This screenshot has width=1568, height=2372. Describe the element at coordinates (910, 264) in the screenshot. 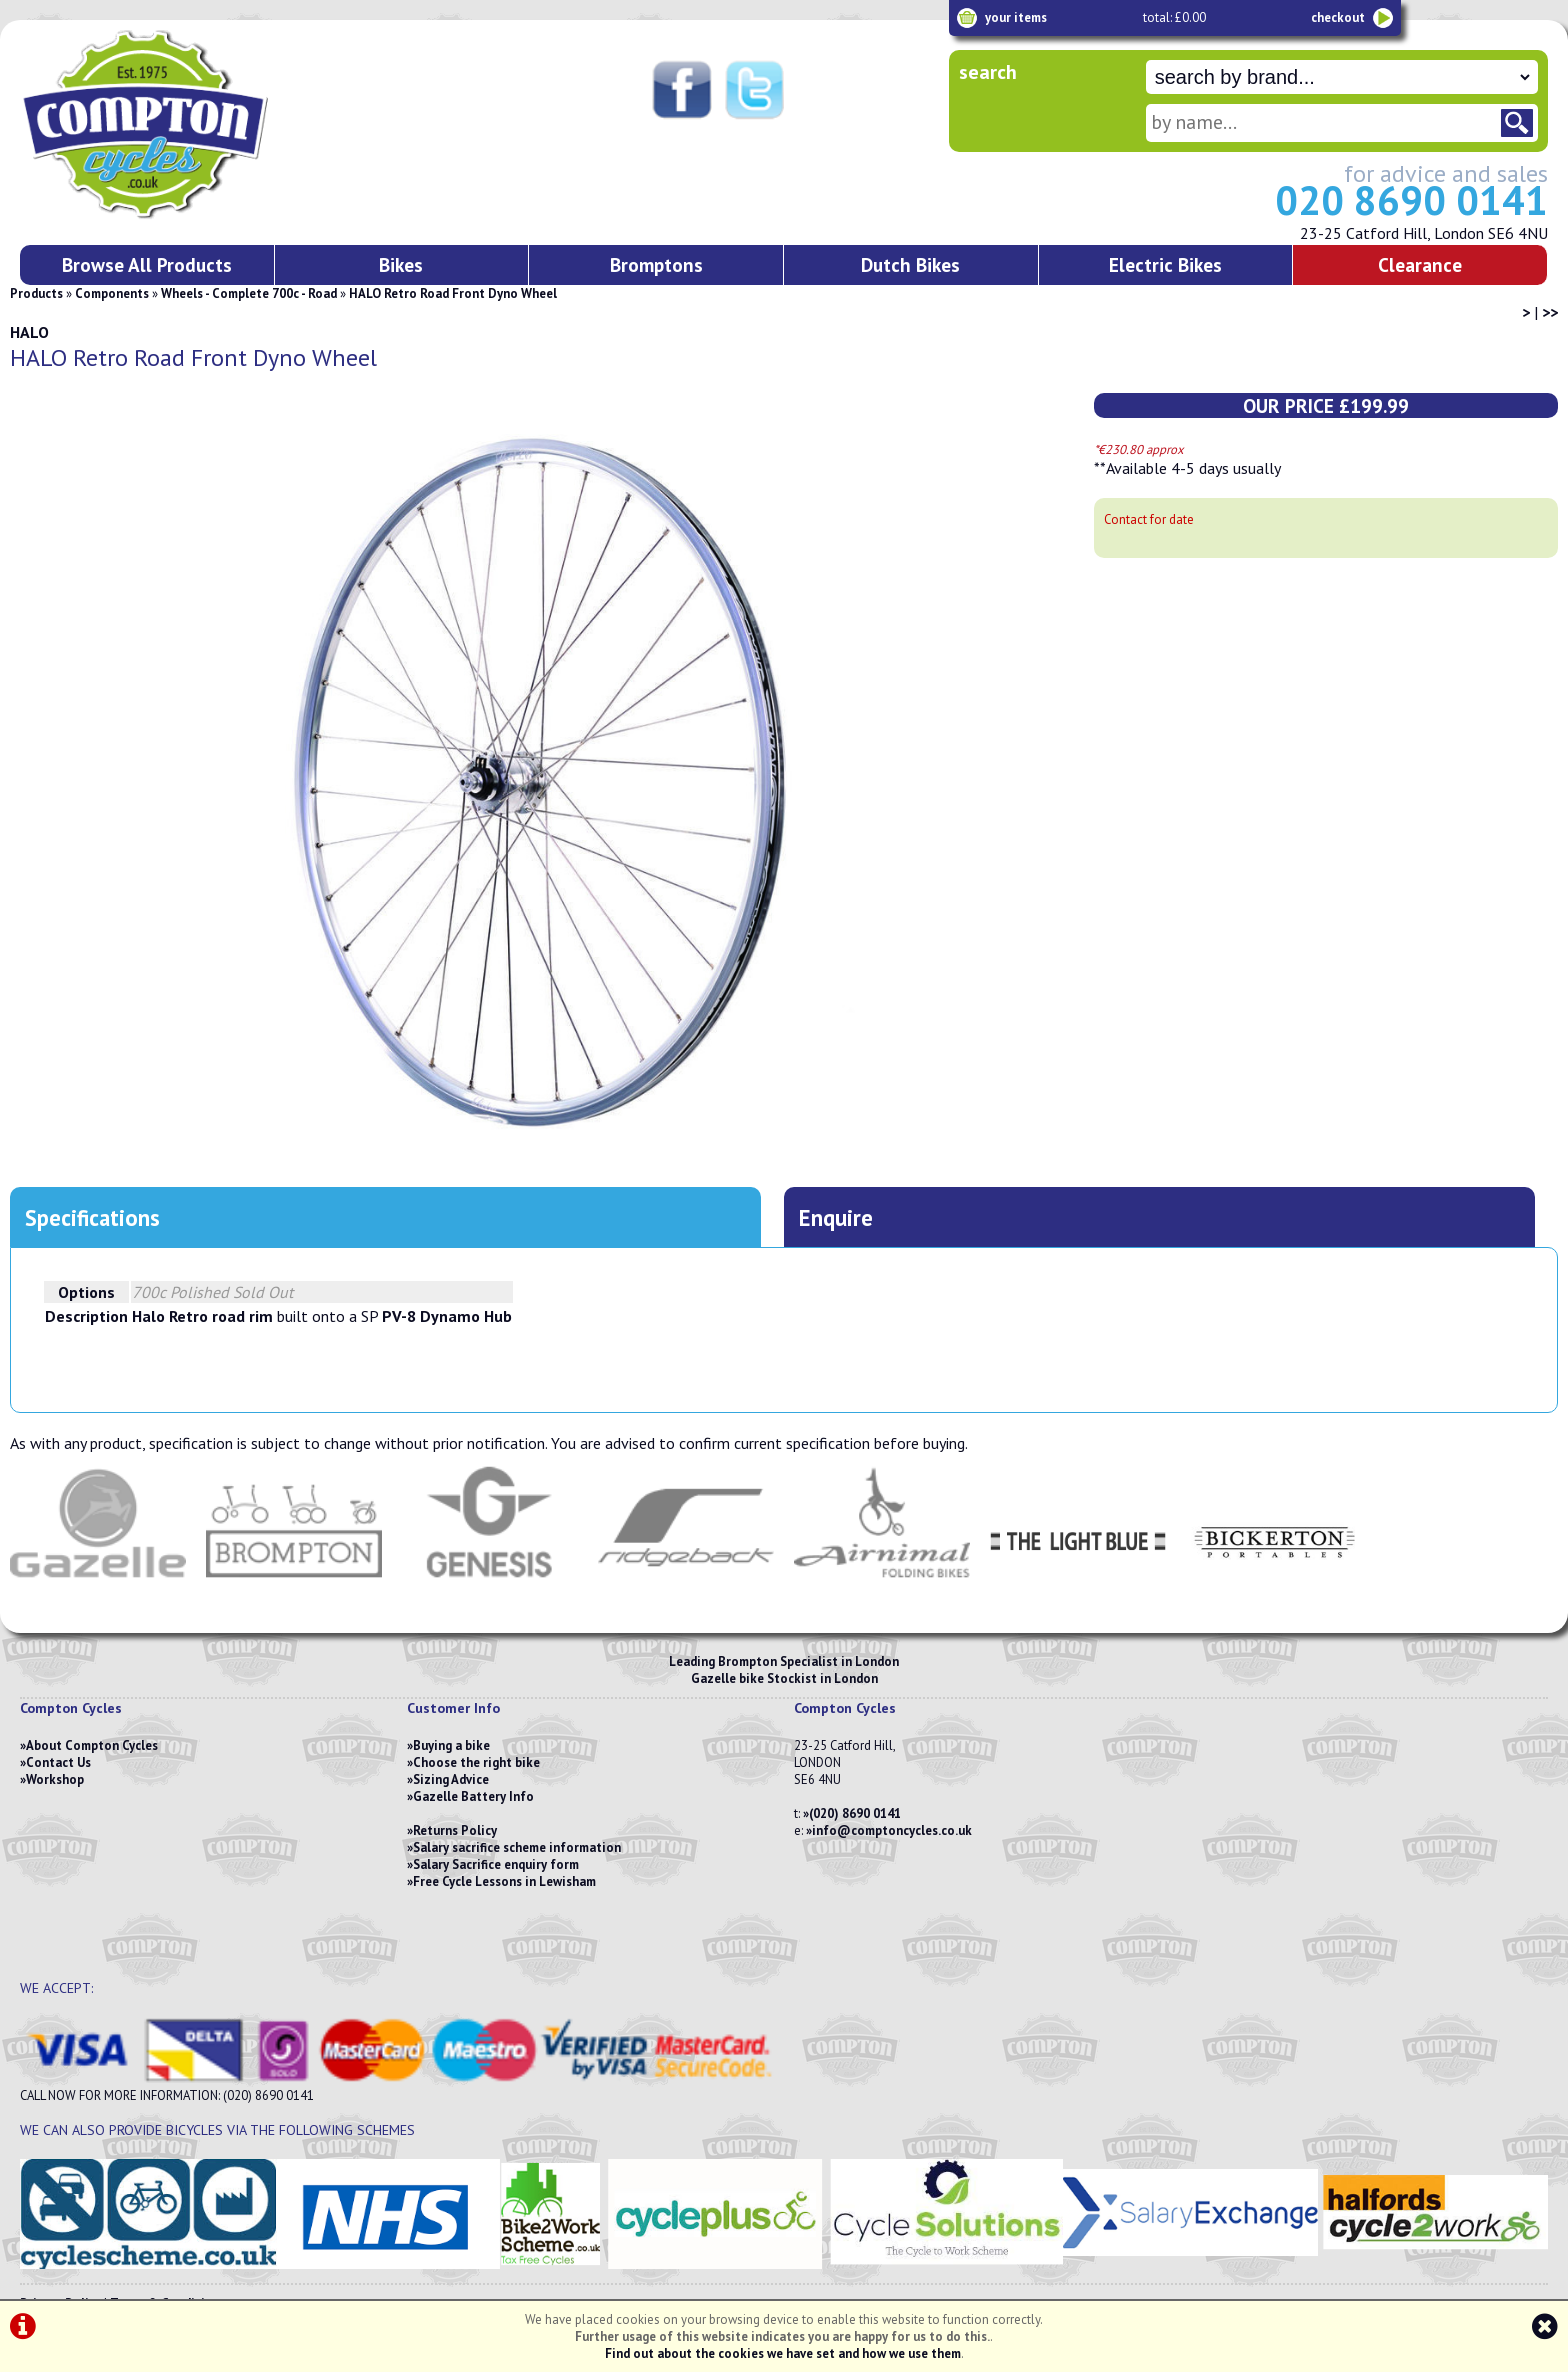

I see `Dutch Bikes` at that location.